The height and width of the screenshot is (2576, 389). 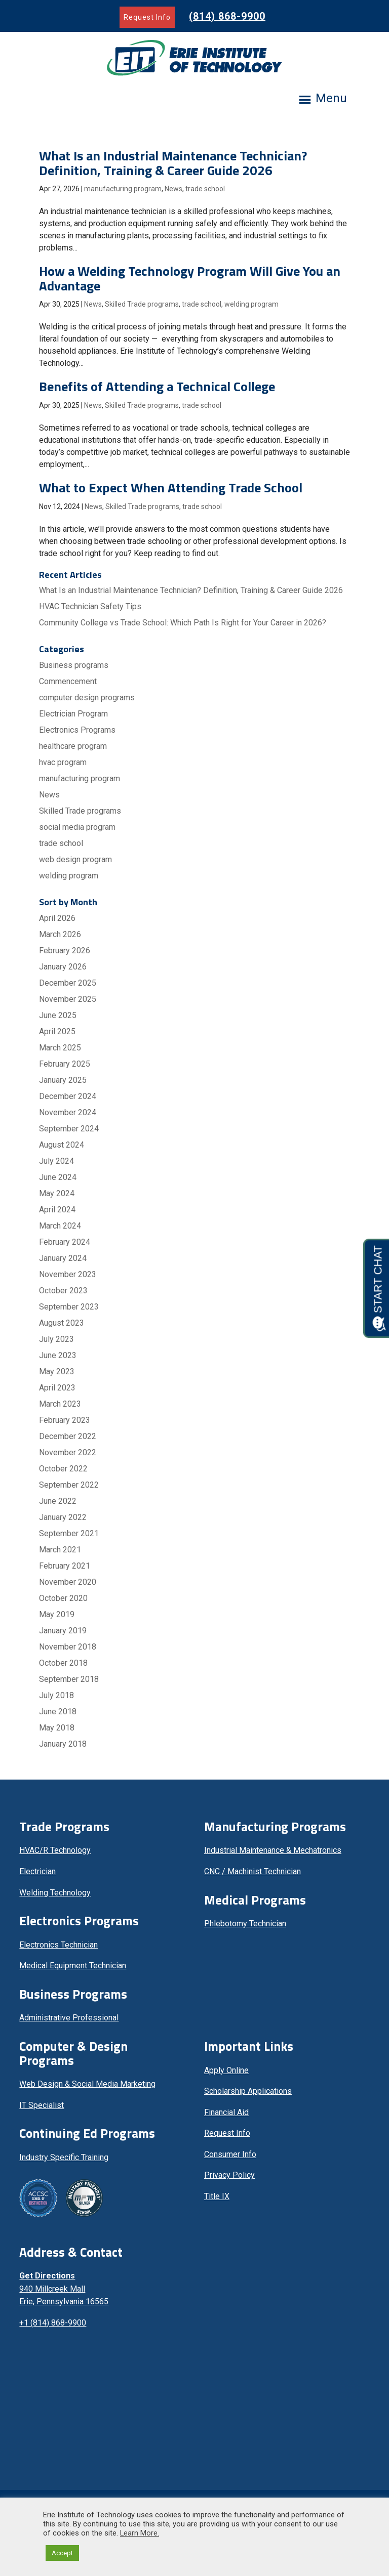 What do you see at coordinates (272, 1850) in the screenshot?
I see `Industrial Maintenance & Mechatronics` at bounding box center [272, 1850].